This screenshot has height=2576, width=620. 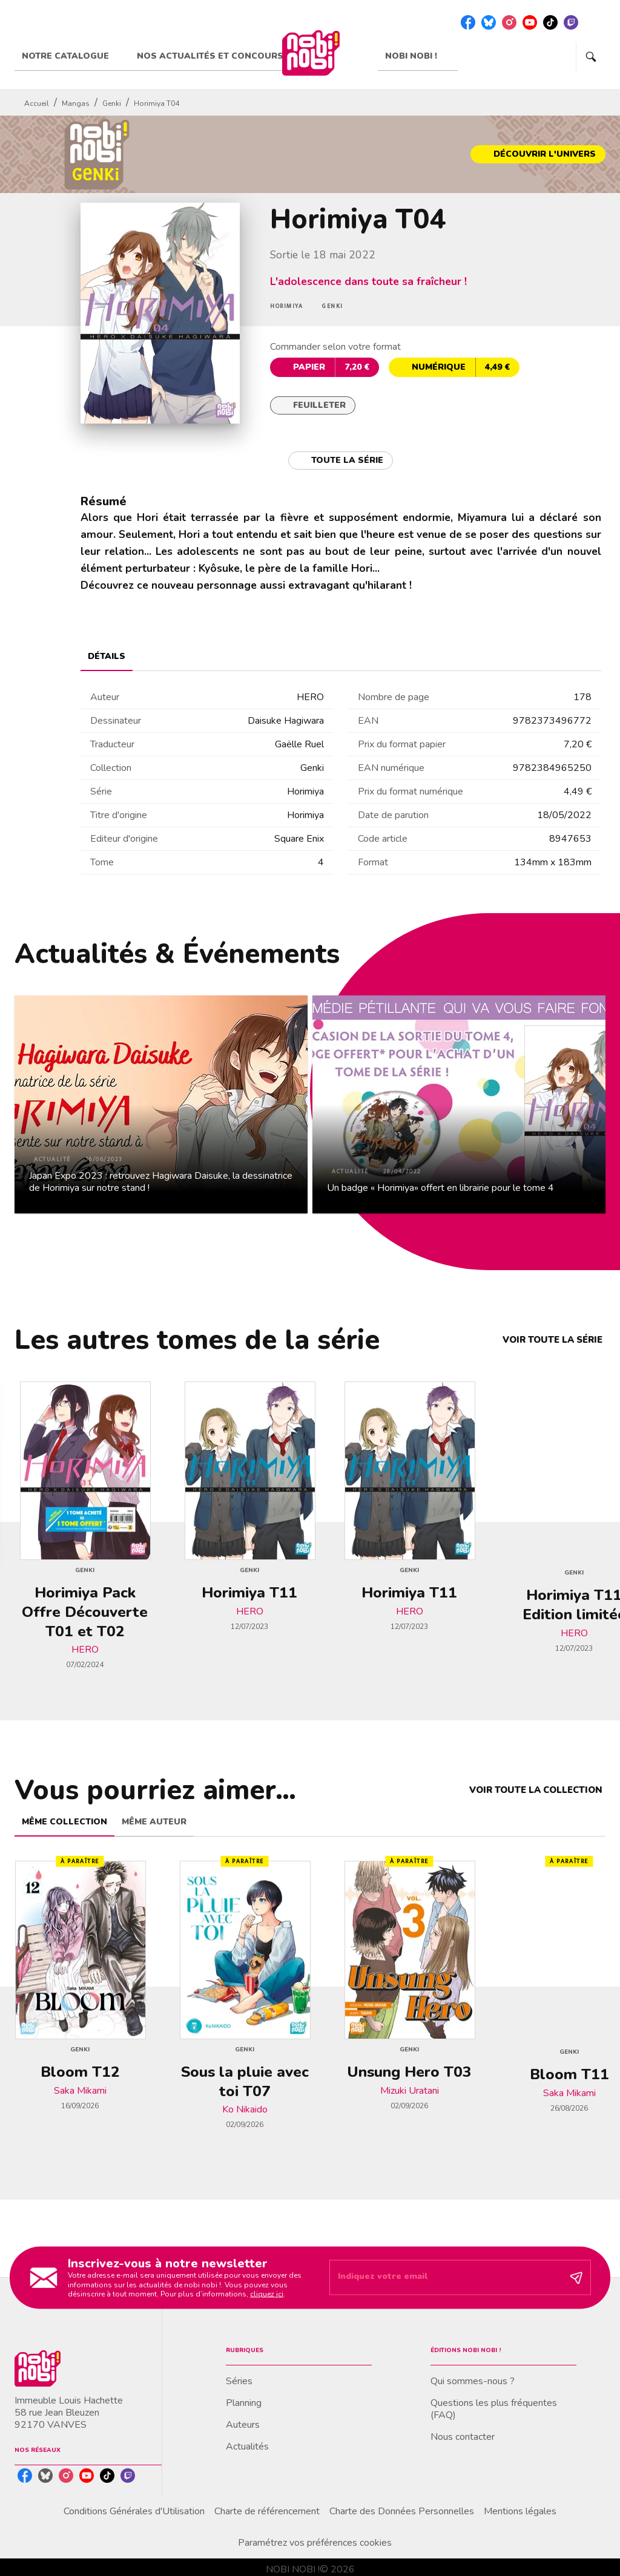 What do you see at coordinates (76, 103) in the screenshot?
I see `Mangas` at bounding box center [76, 103].